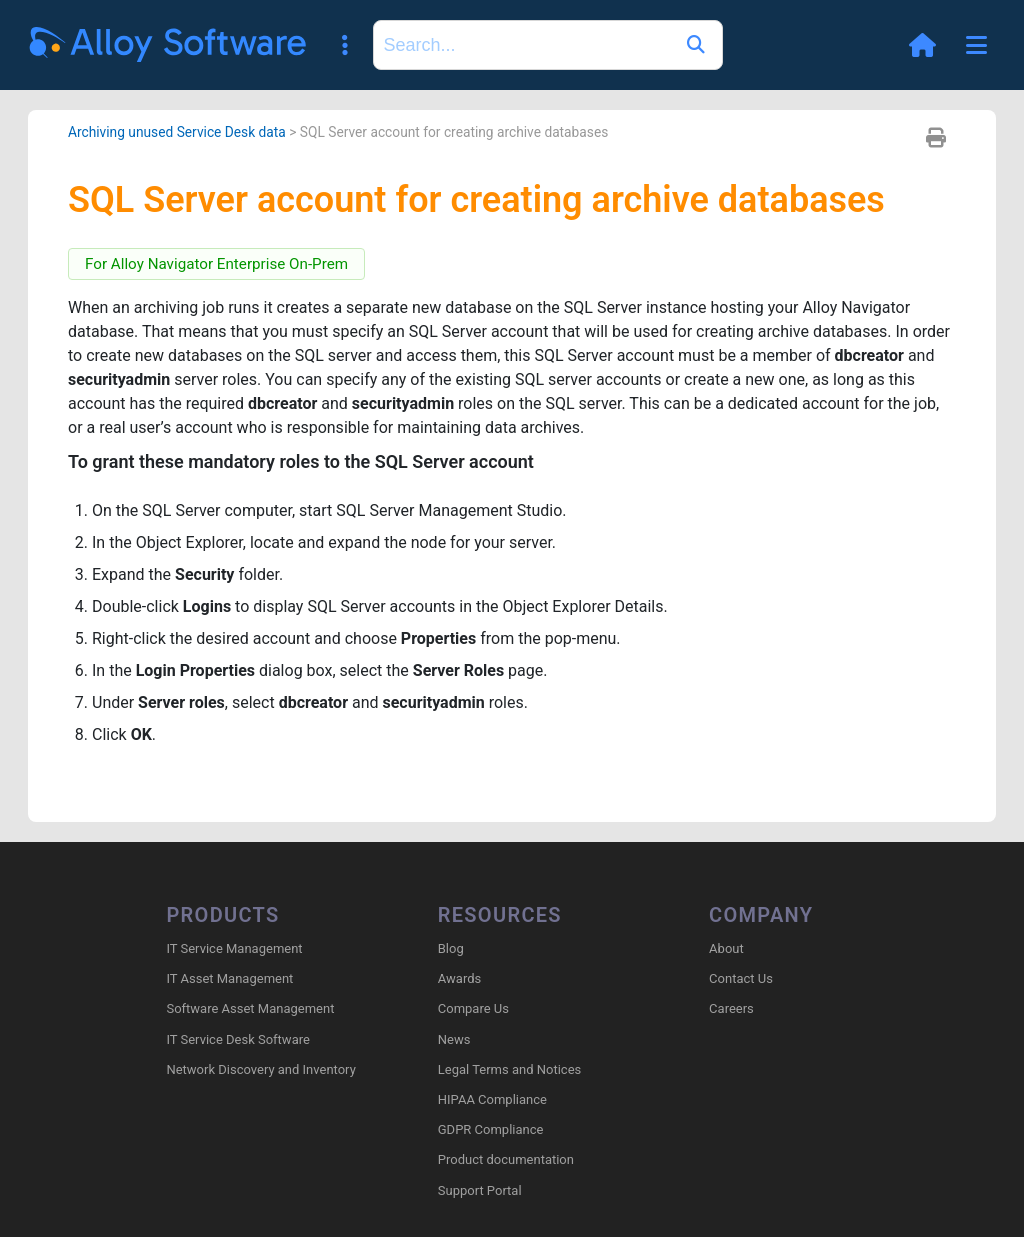 Image resolution: width=1024 pixels, height=1237 pixels. What do you see at coordinates (473, 1008) in the screenshot?
I see `Compare Us` at bounding box center [473, 1008].